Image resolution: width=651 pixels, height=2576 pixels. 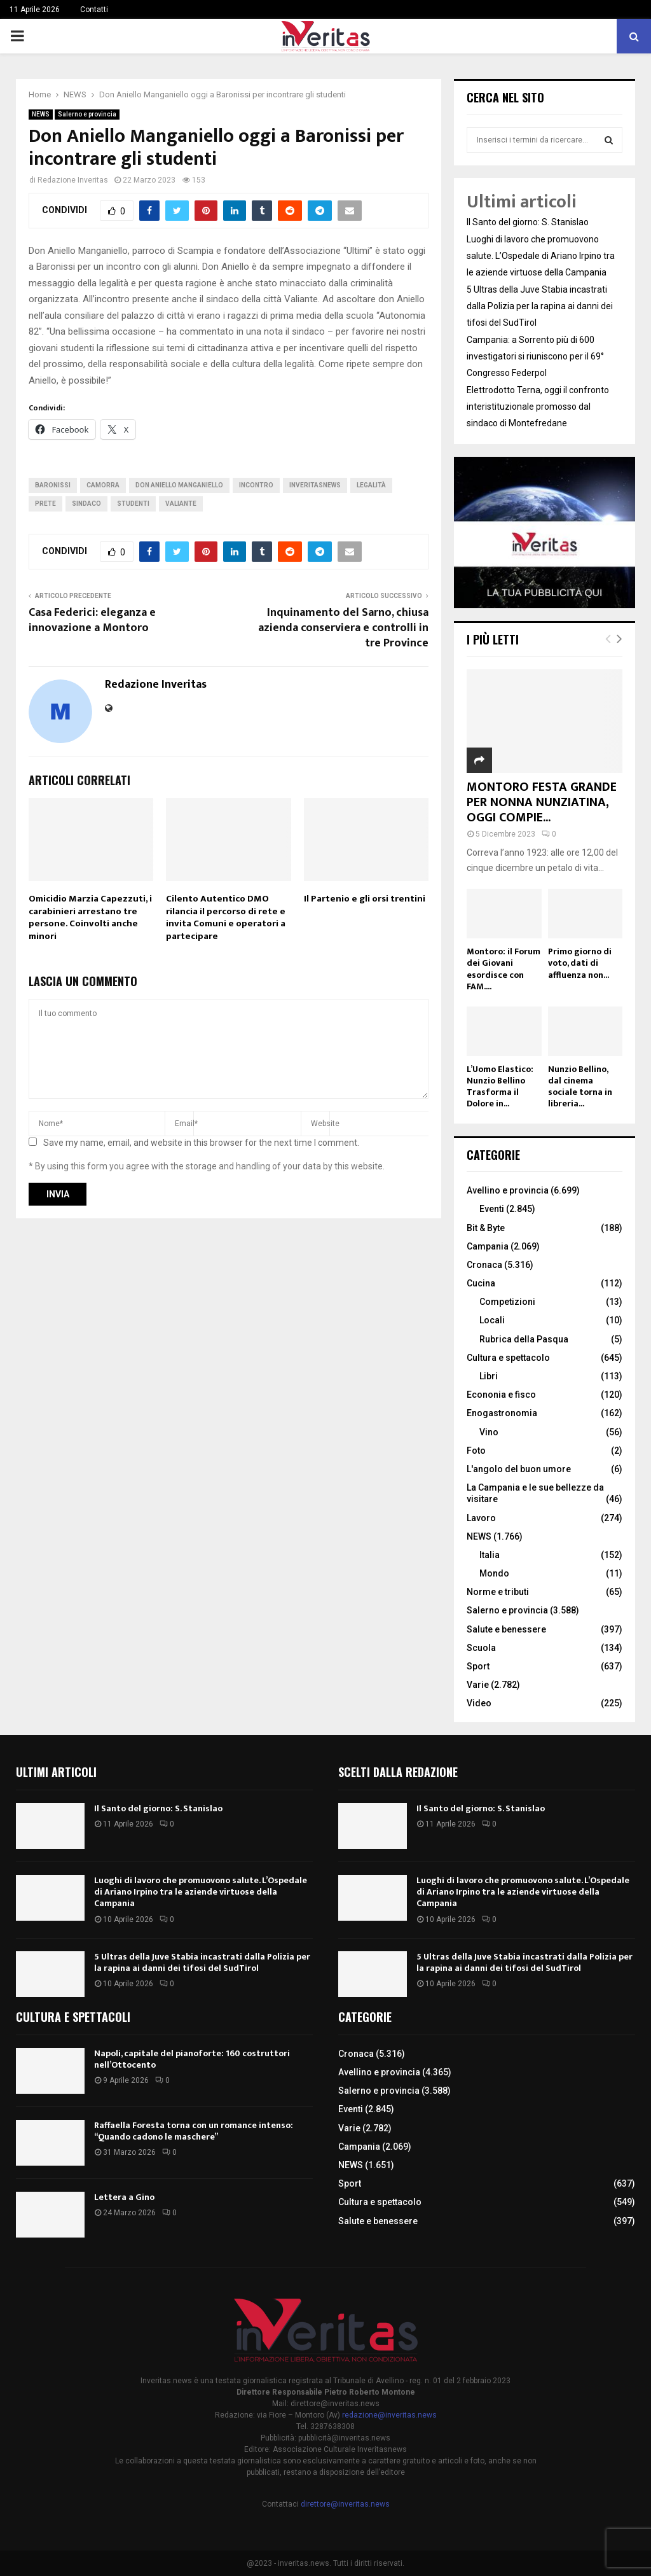 I want to click on Casa Federici: eleganza e innovazione a Montoro, so click(x=92, y=620).